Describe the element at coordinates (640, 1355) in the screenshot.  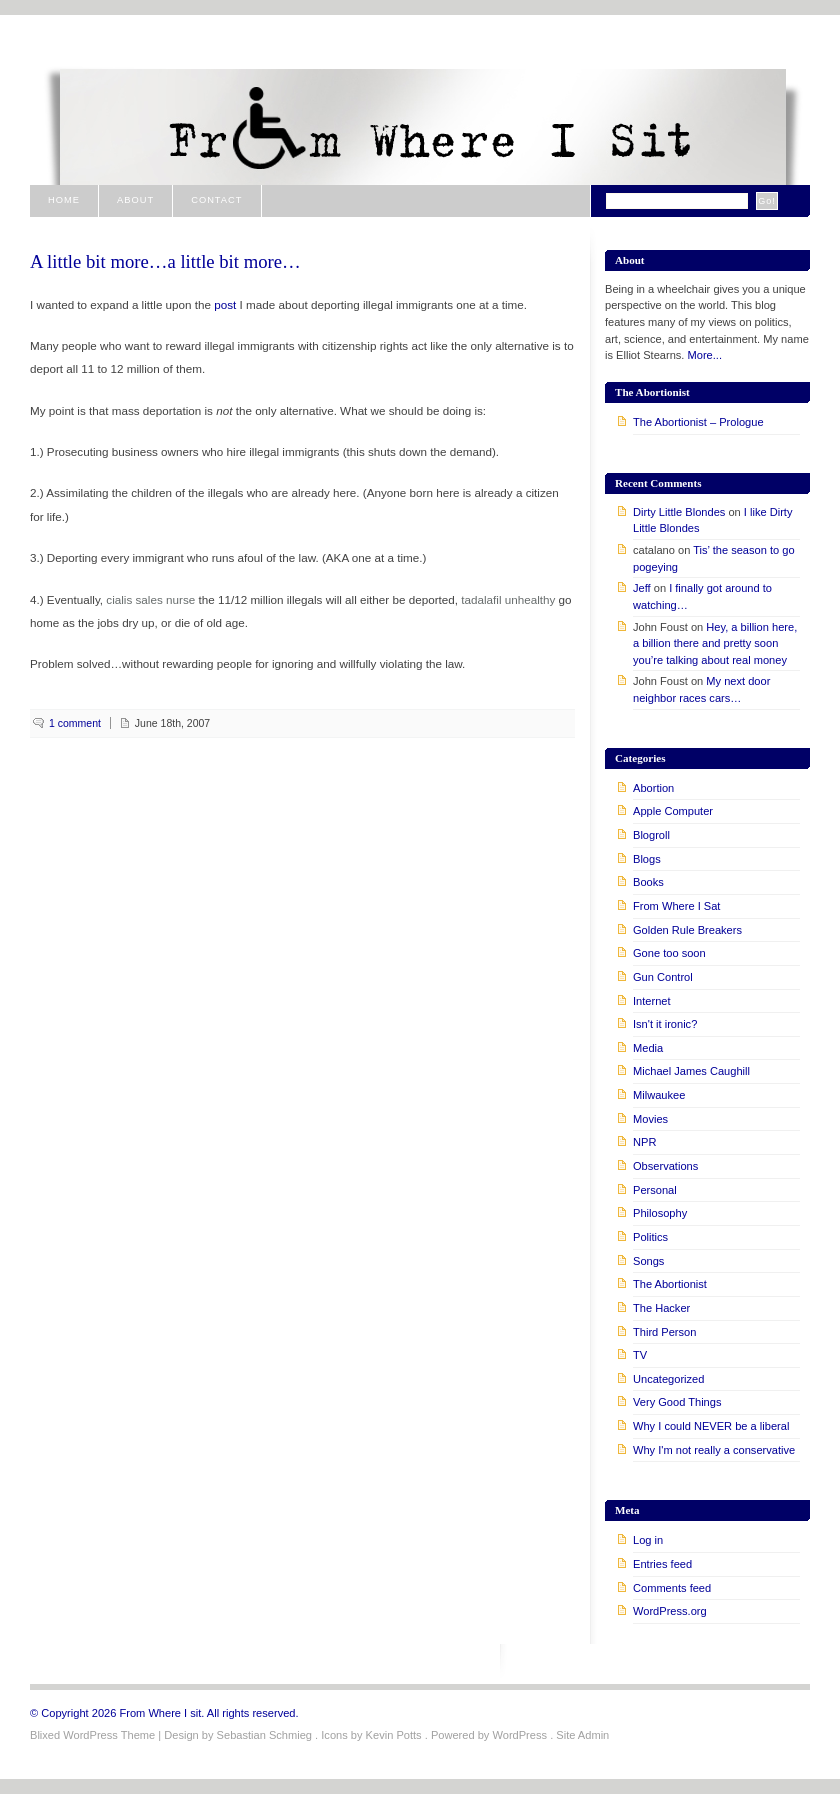
I see `TV` at that location.